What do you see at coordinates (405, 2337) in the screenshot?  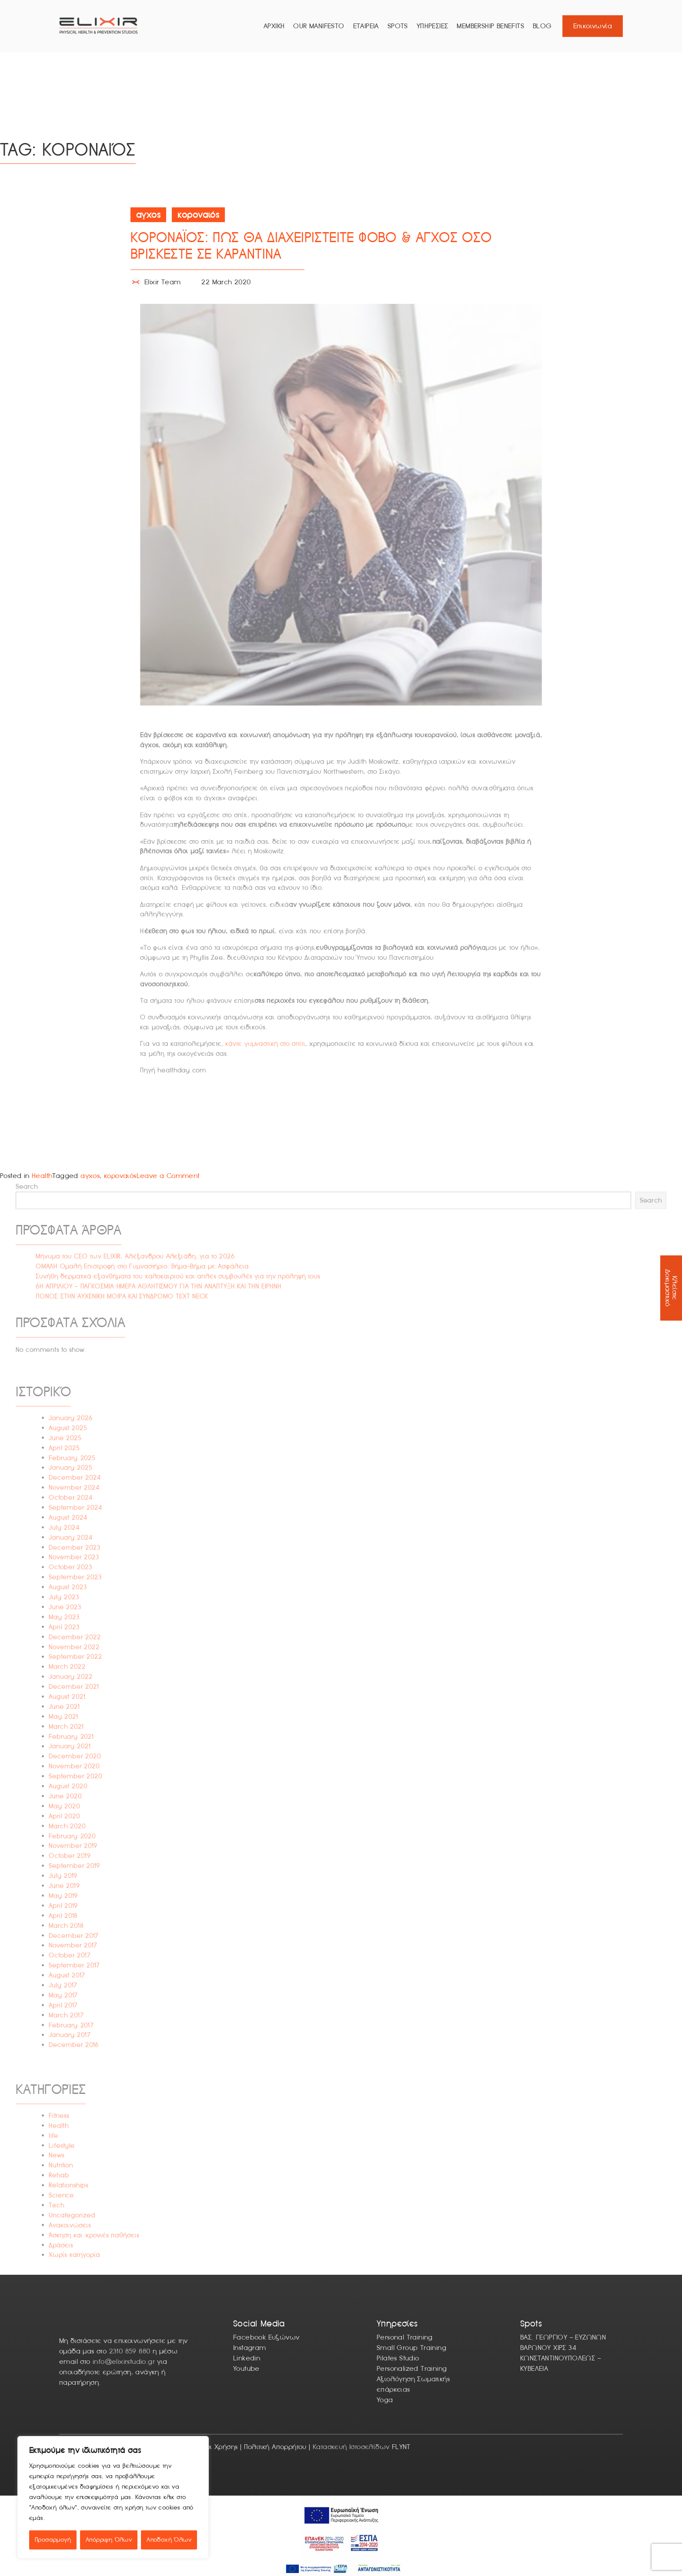 I see `Personal Training` at bounding box center [405, 2337].